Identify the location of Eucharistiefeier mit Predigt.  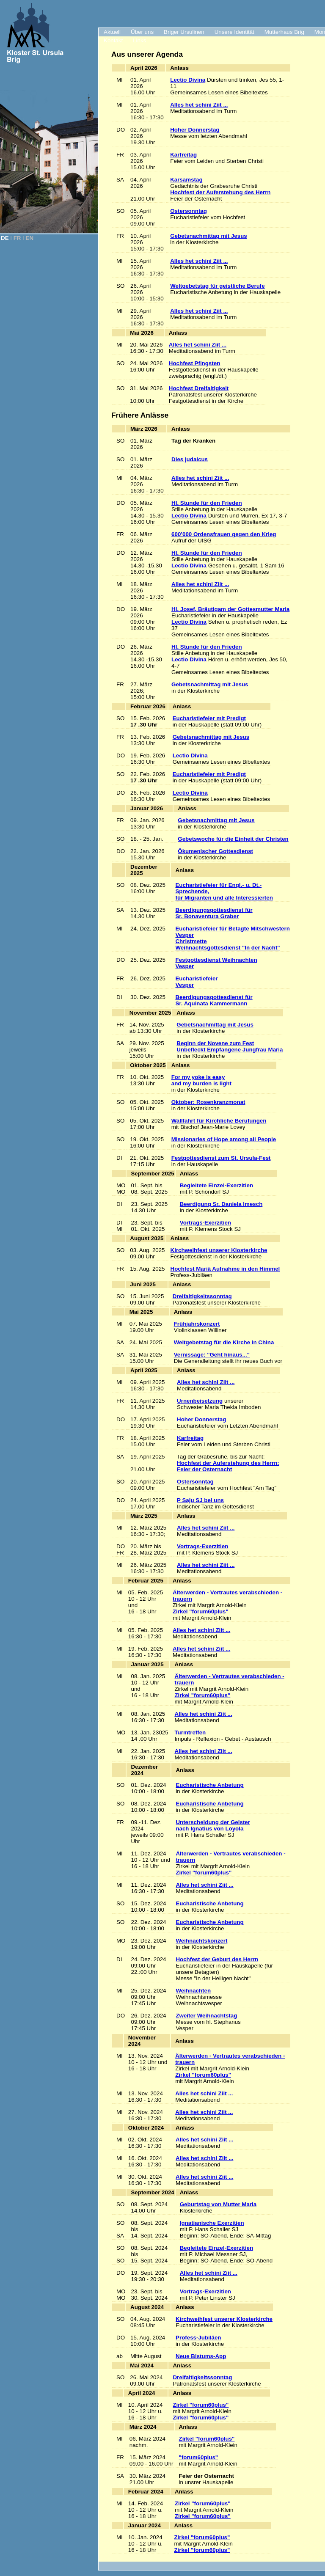
(209, 718).